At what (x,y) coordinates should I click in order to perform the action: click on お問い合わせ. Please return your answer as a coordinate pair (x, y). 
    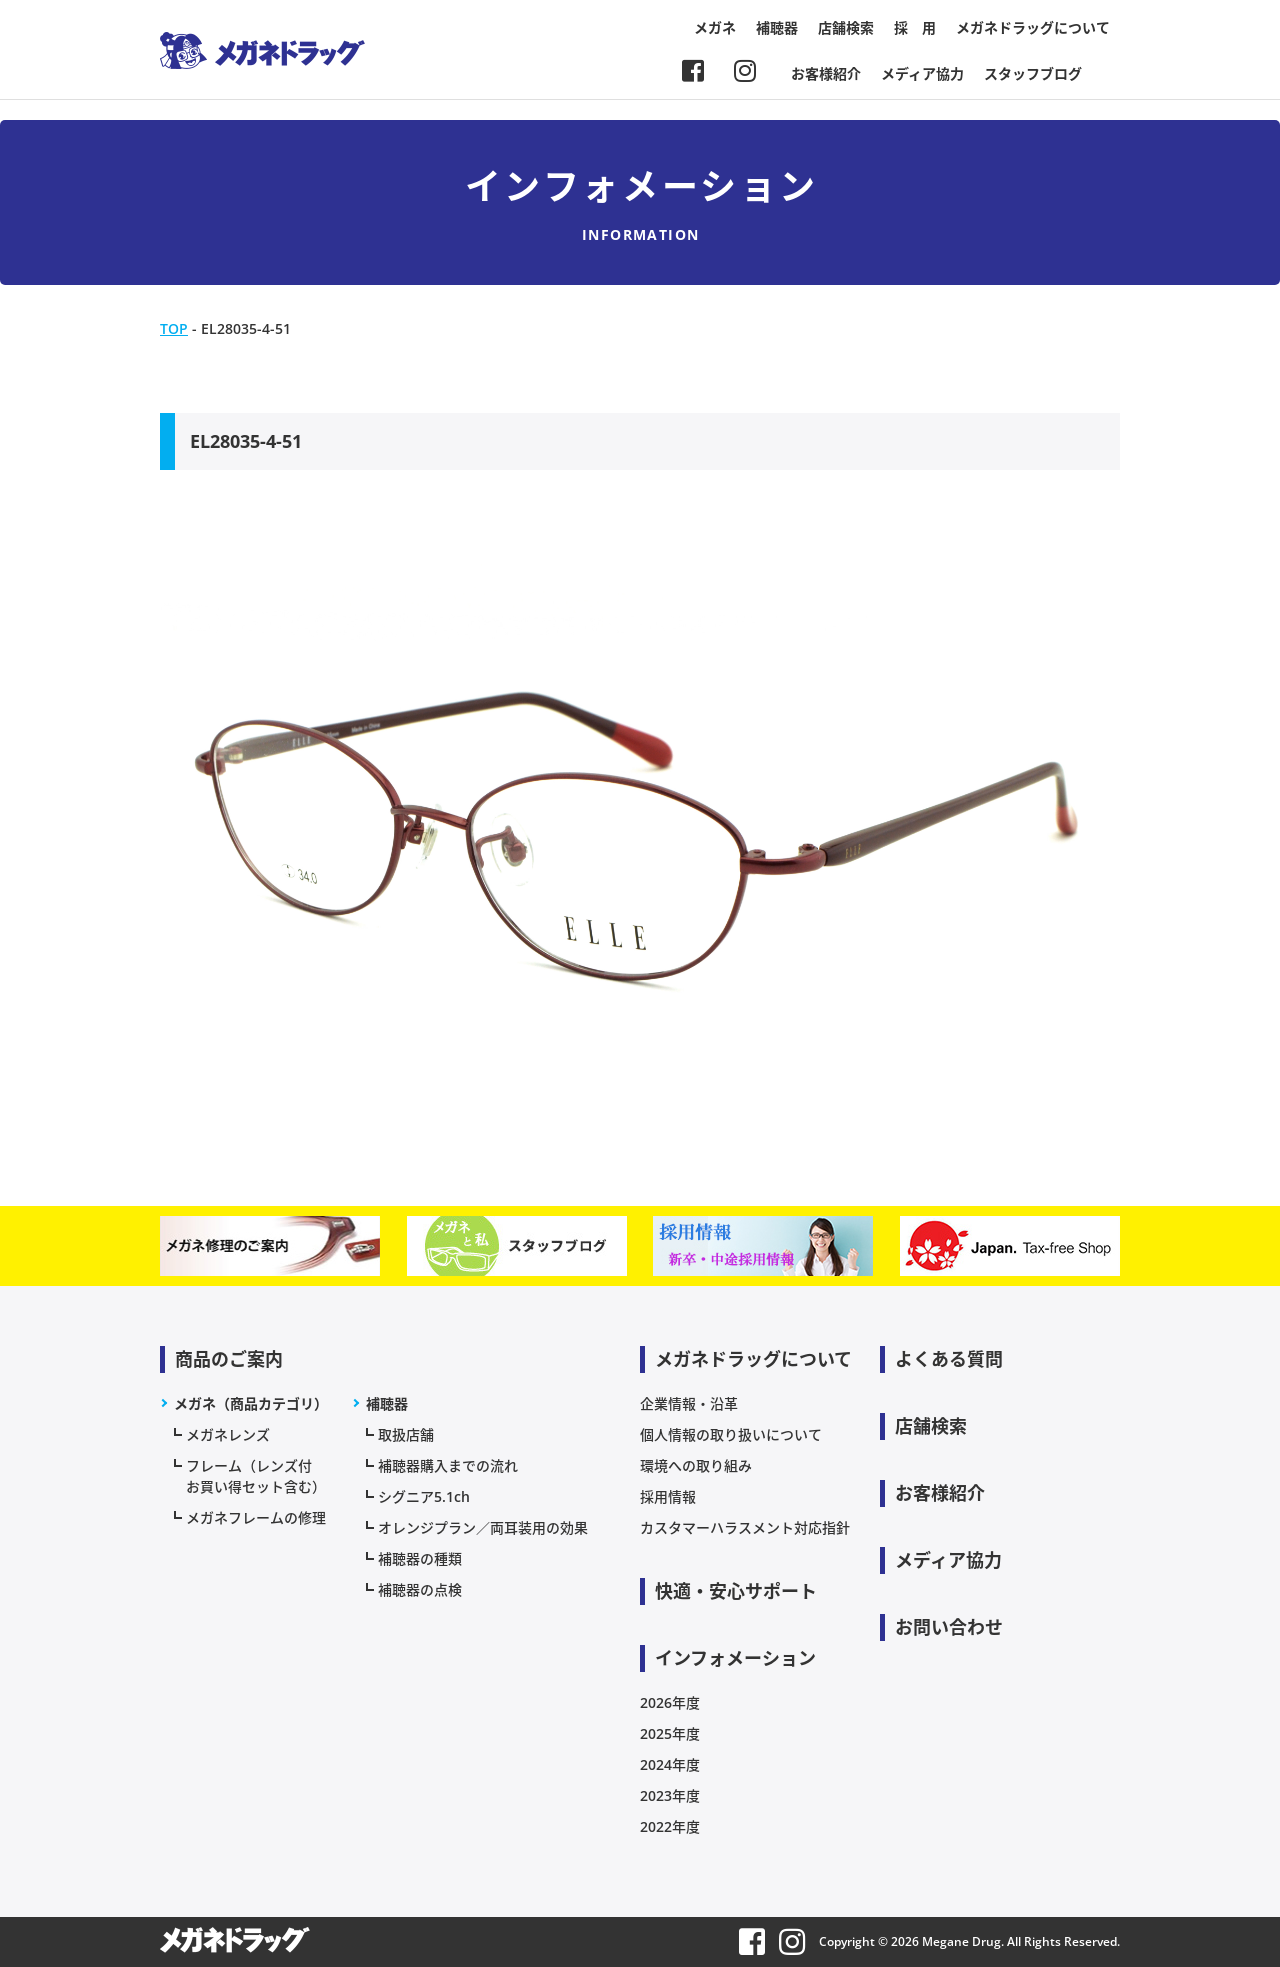
    Looking at the image, I should click on (949, 1627).